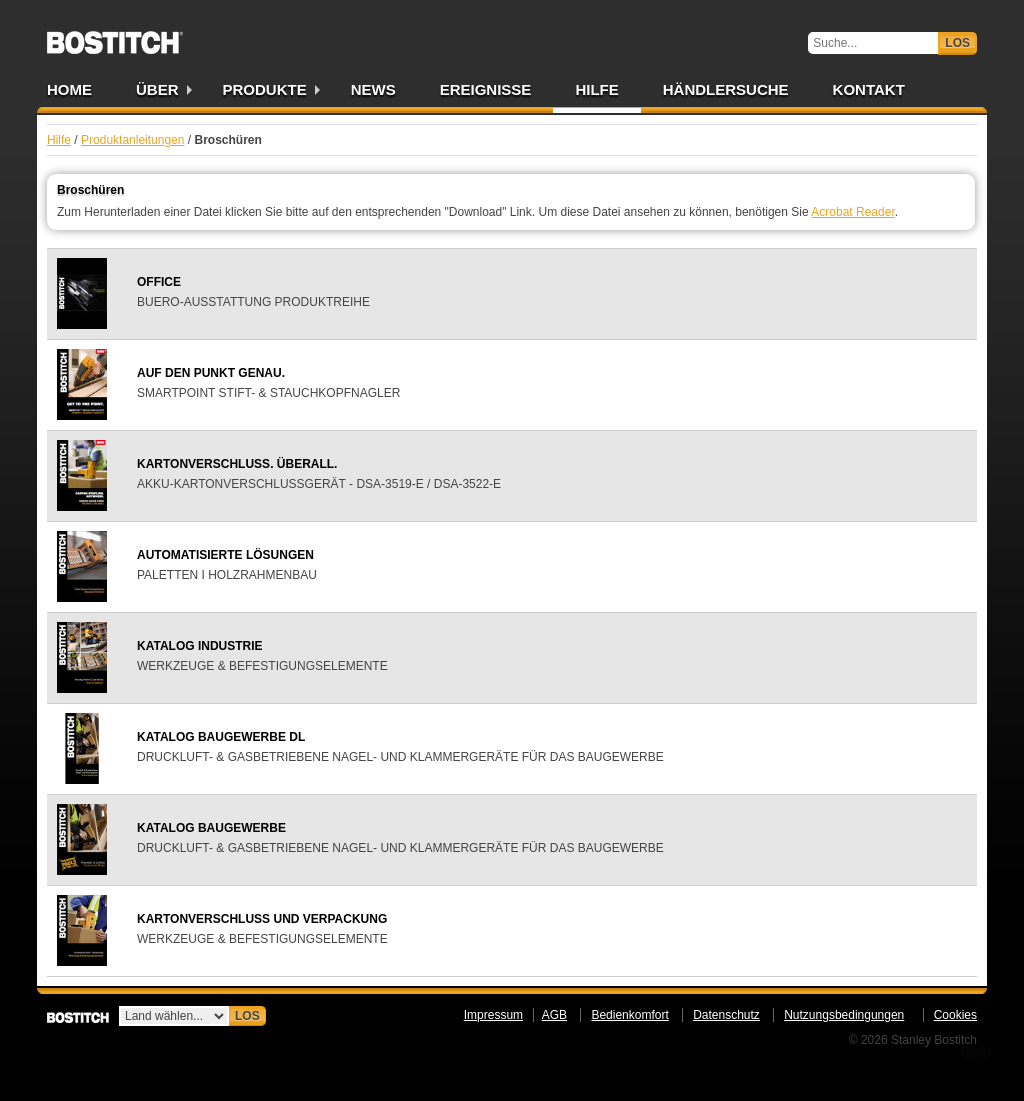  I want to click on Über, so click(157, 89).